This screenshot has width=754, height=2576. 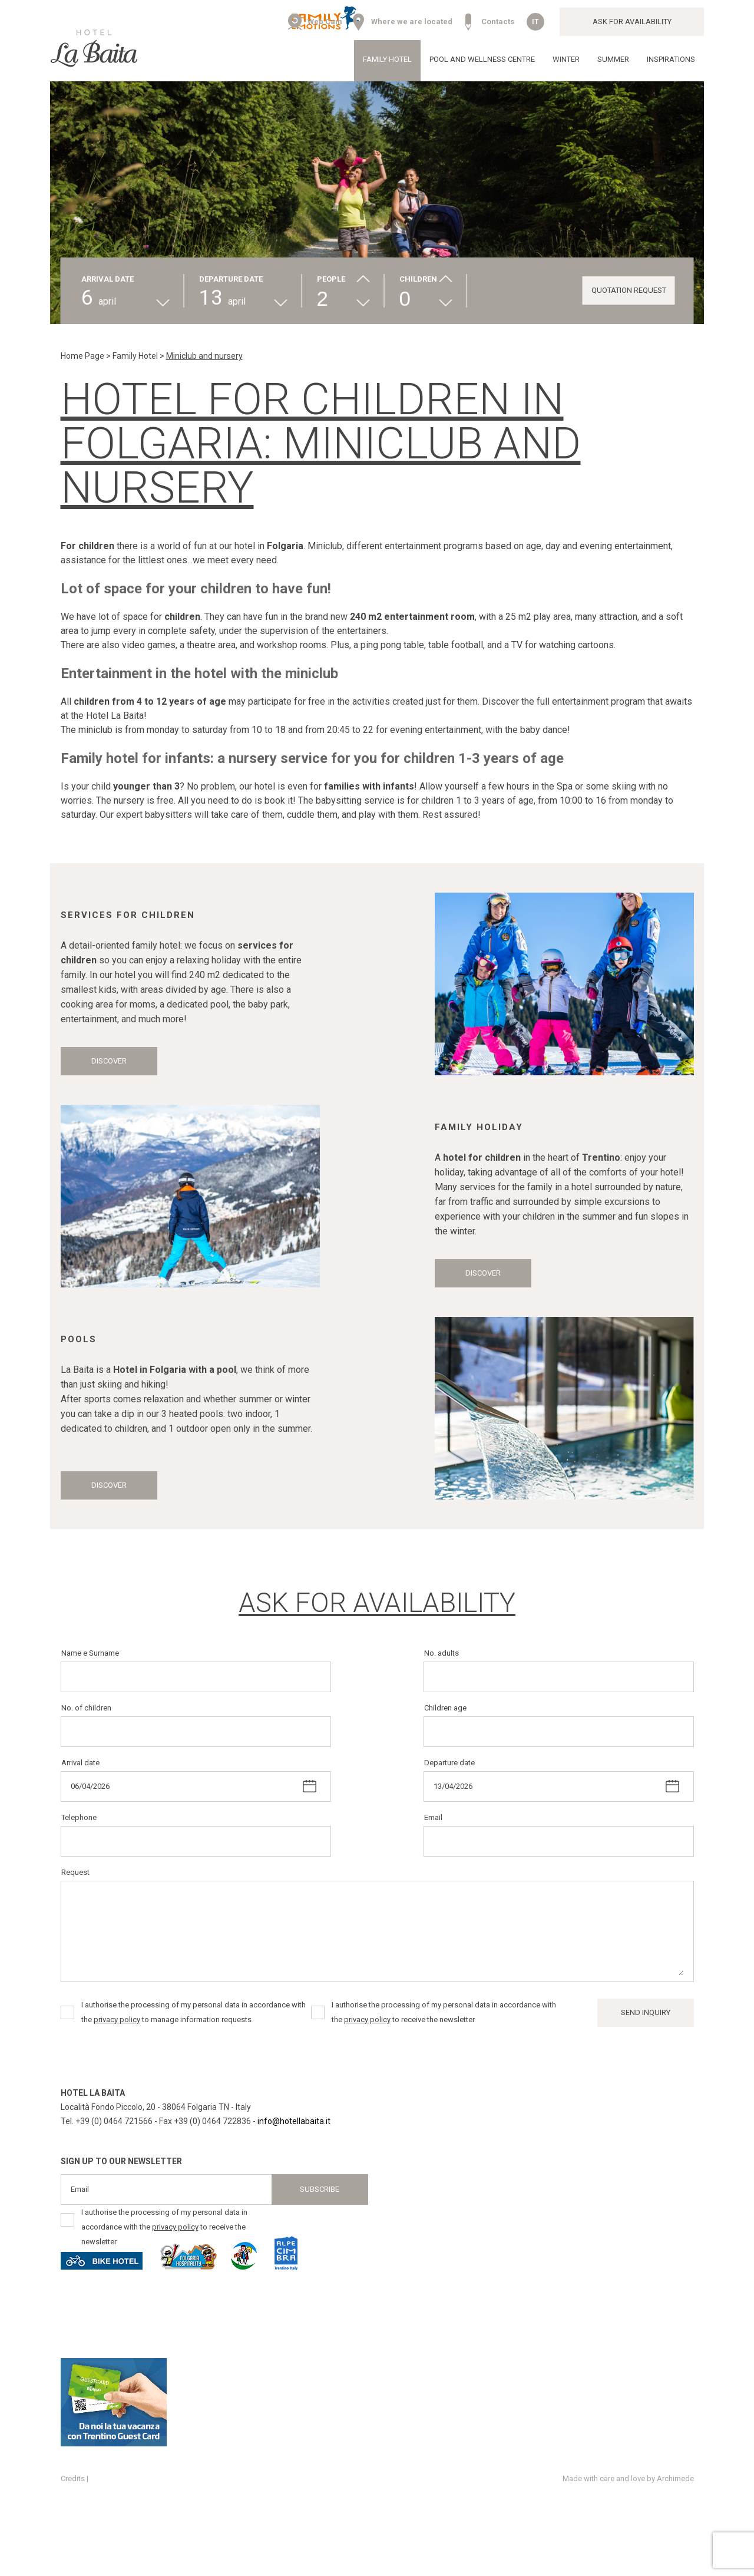 What do you see at coordinates (90, 1653) in the screenshot?
I see `Name e Surname` at bounding box center [90, 1653].